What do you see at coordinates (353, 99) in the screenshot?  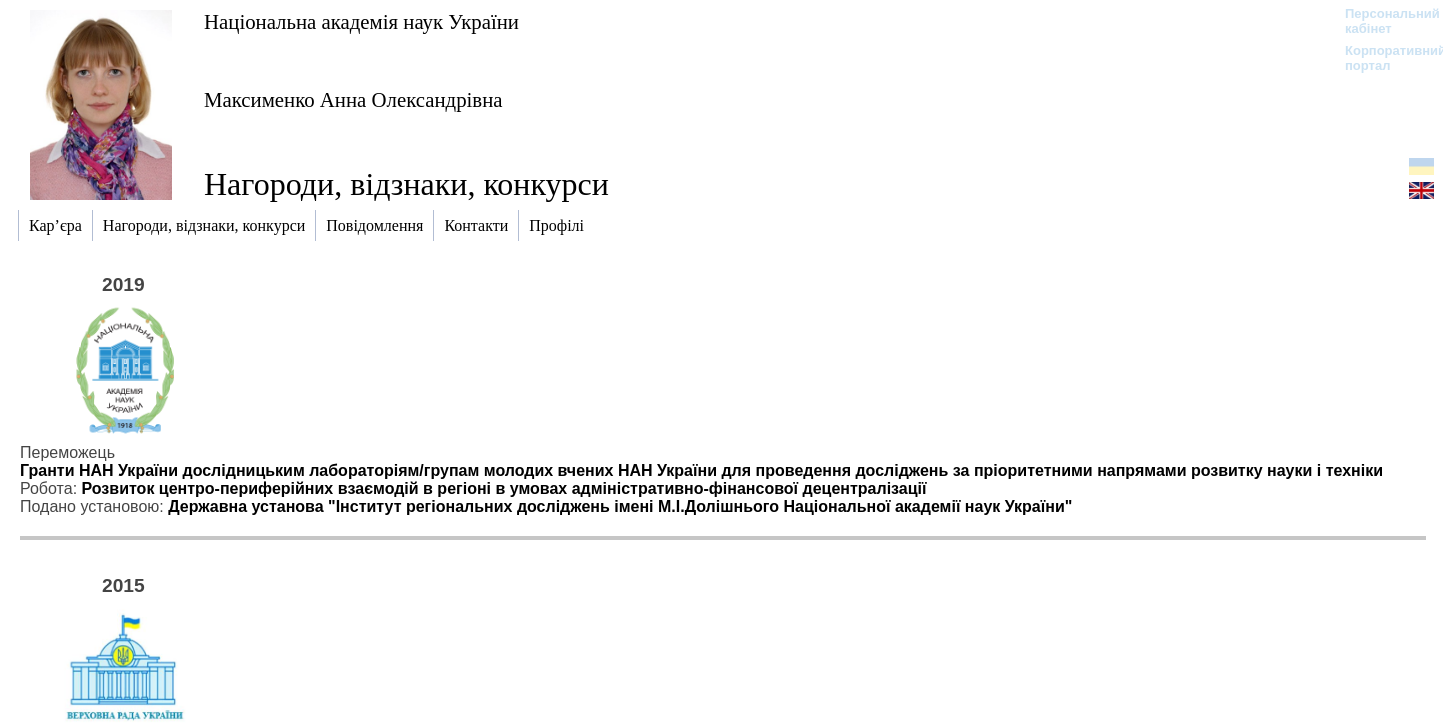 I see `Максименко Анна Олександрівна` at bounding box center [353, 99].